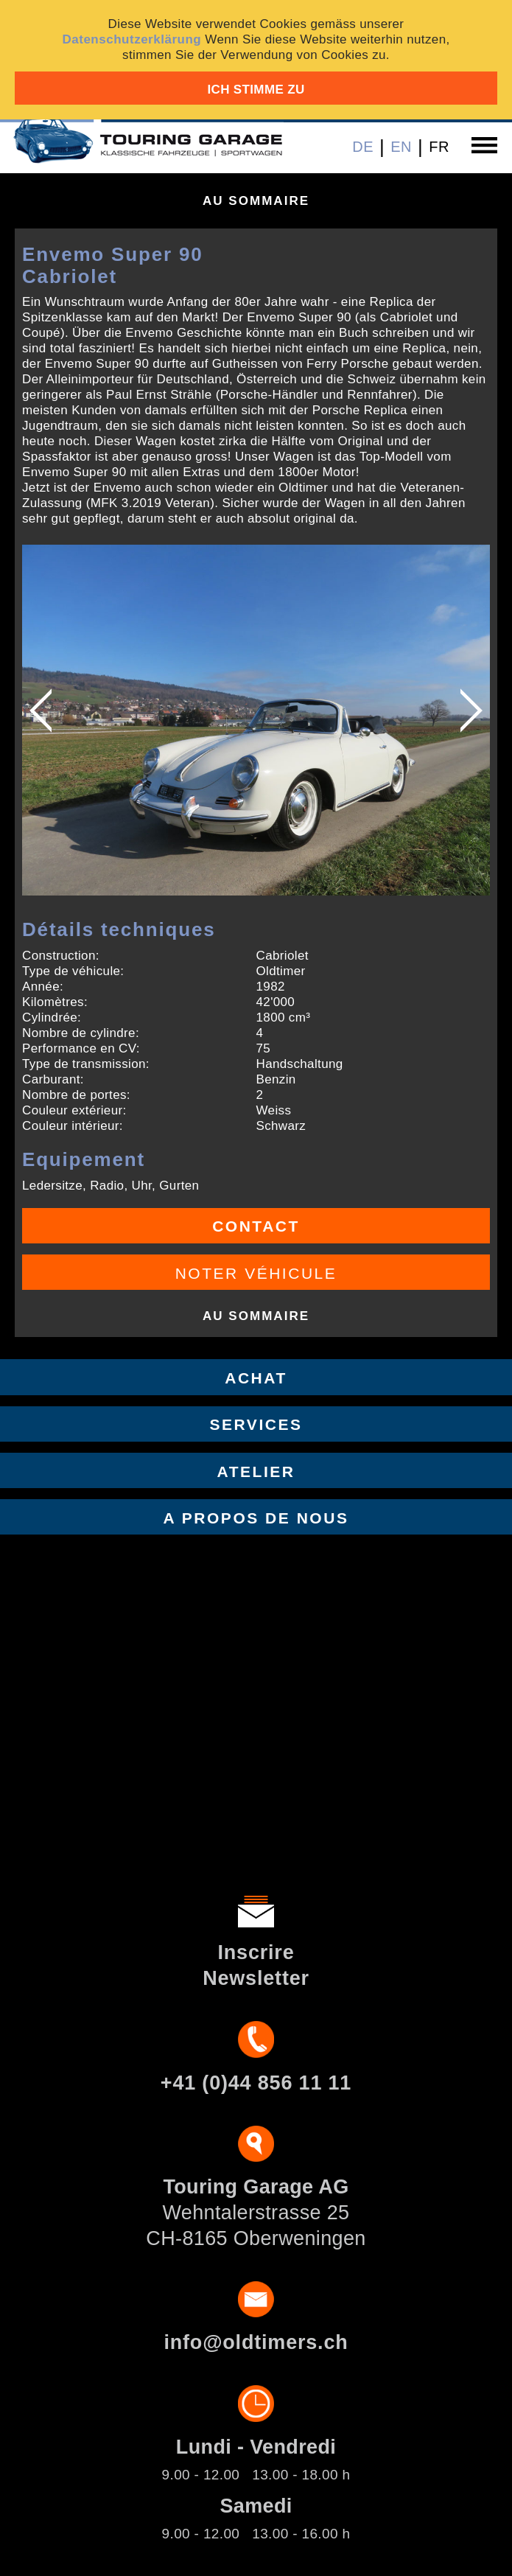 This screenshot has height=2576, width=512. I want to click on FR, so click(439, 147).